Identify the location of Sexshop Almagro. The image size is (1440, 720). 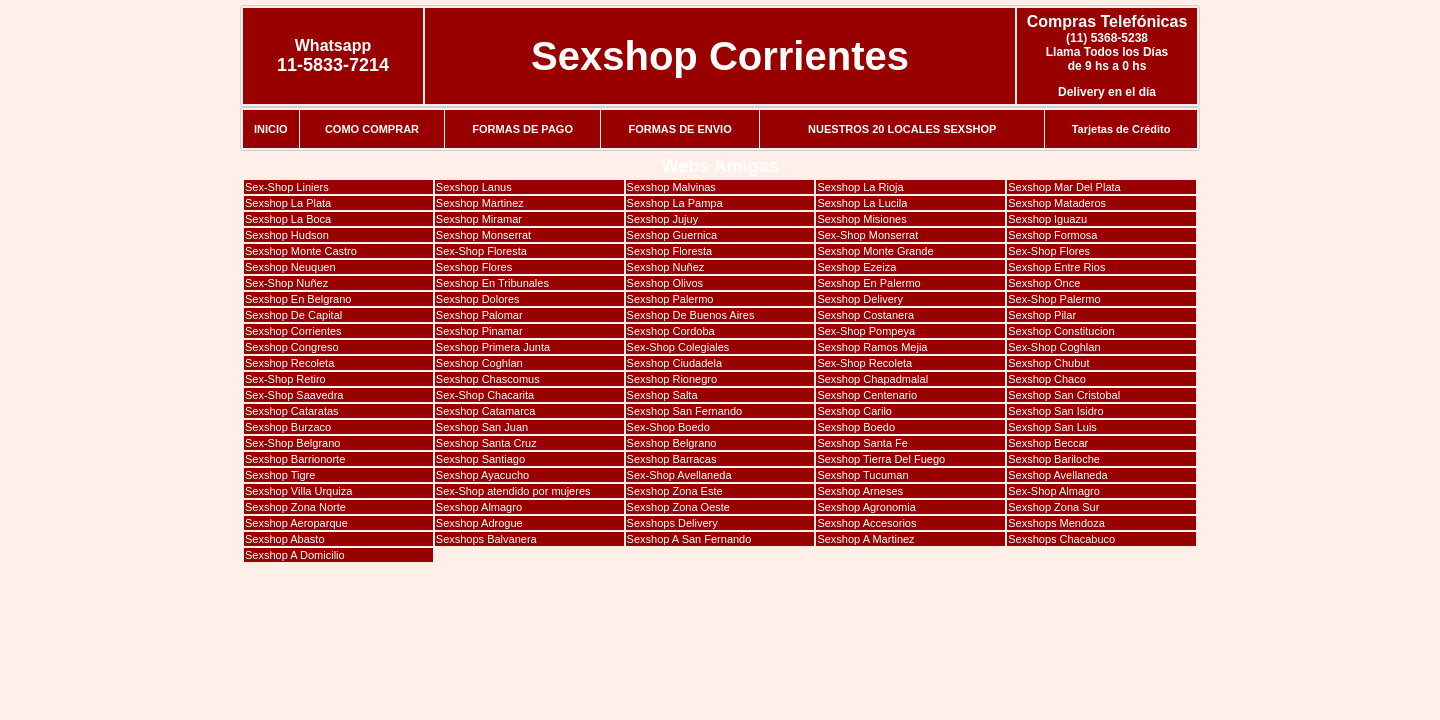
(479, 507).